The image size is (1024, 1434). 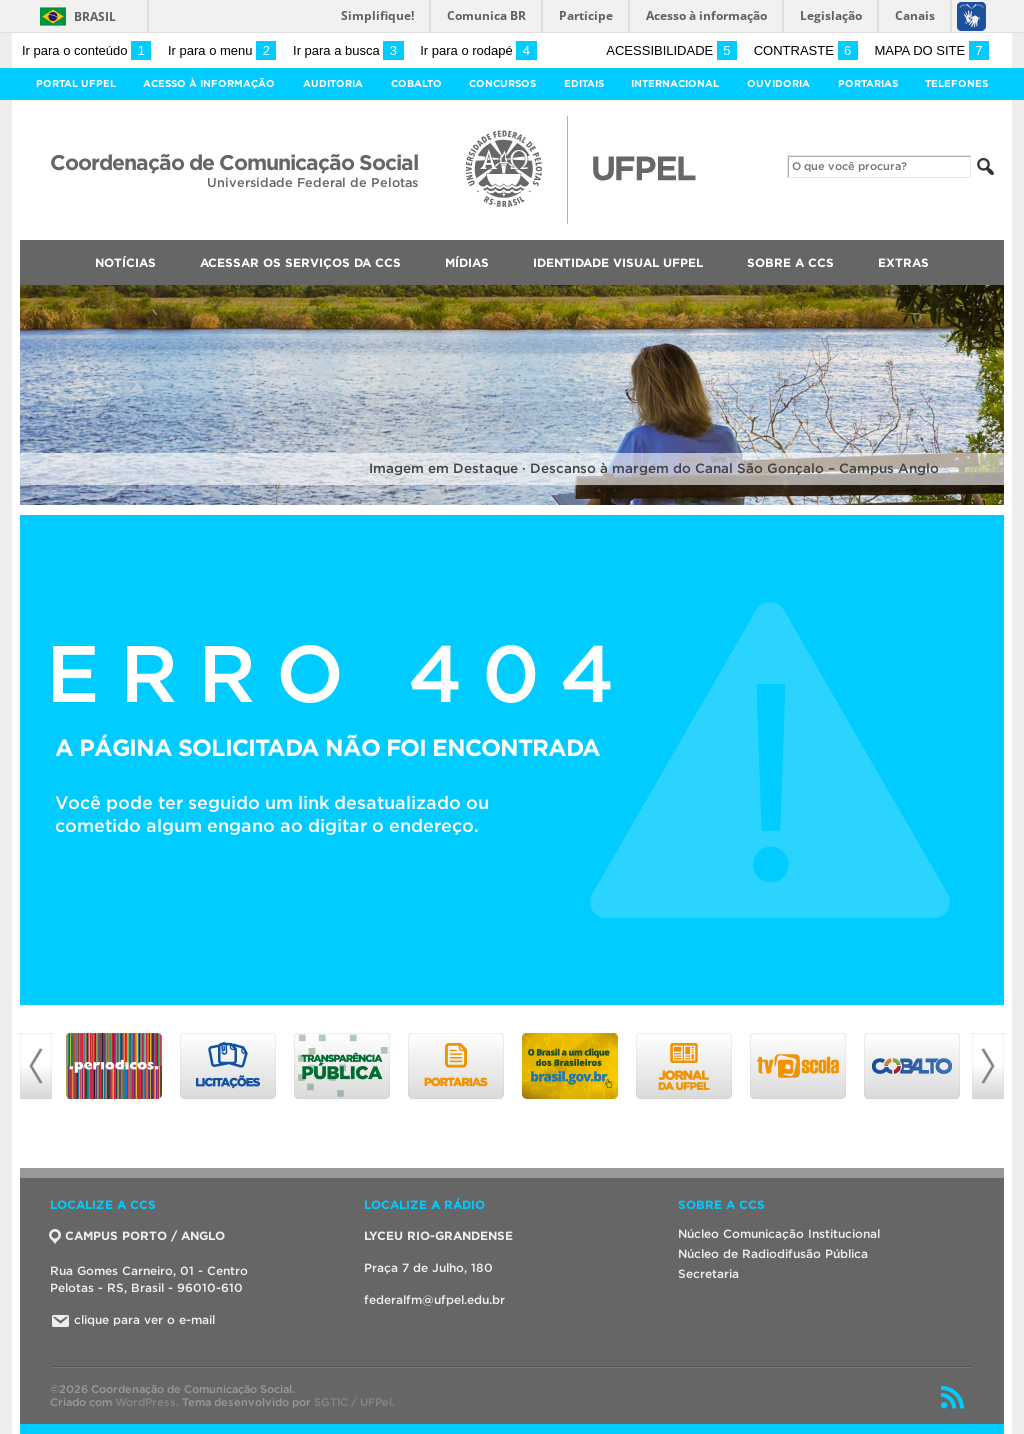 What do you see at coordinates (333, 83) in the screenshot?
I see `Auditoria` at bounding box center [333, 83].